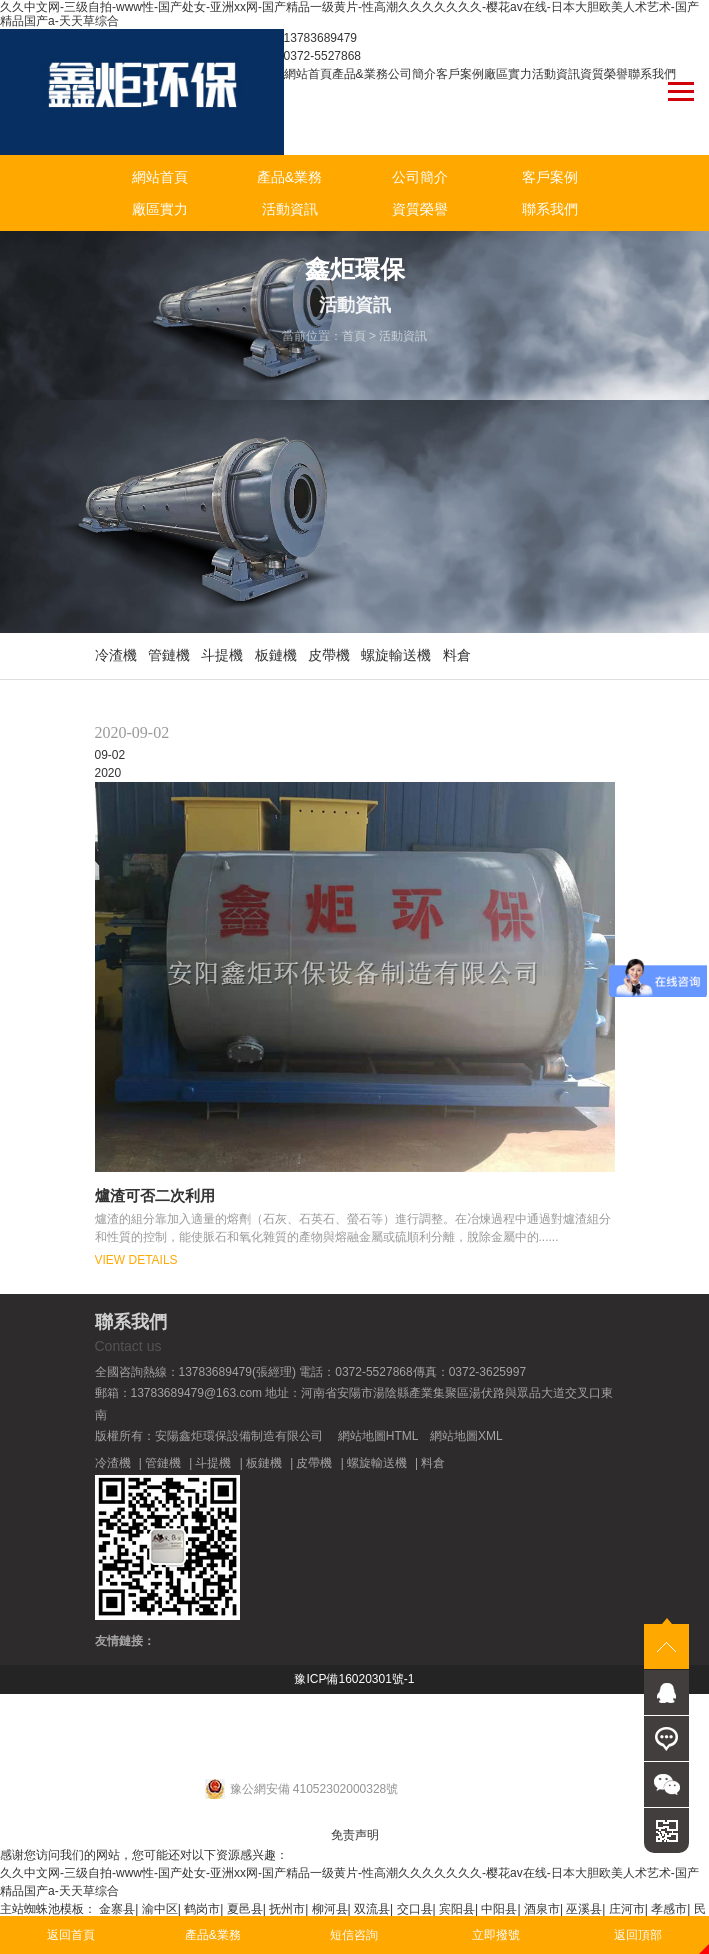  Describe the element at coordinates (604, 74) in the screenshot. I see `資質榮譽` at that location.